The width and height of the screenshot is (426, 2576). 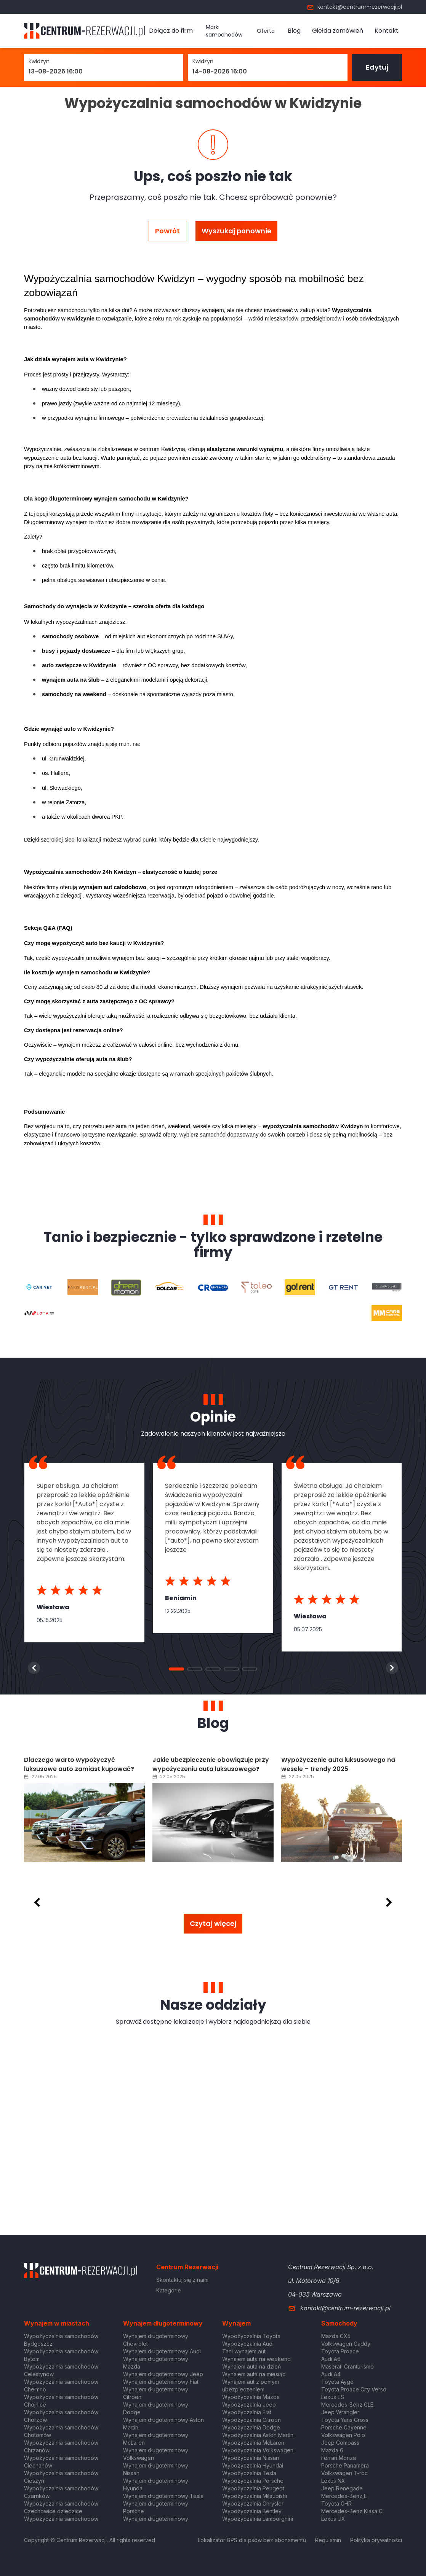 I want to click on Volkswagen Polo, so click(x=343, y=2435).